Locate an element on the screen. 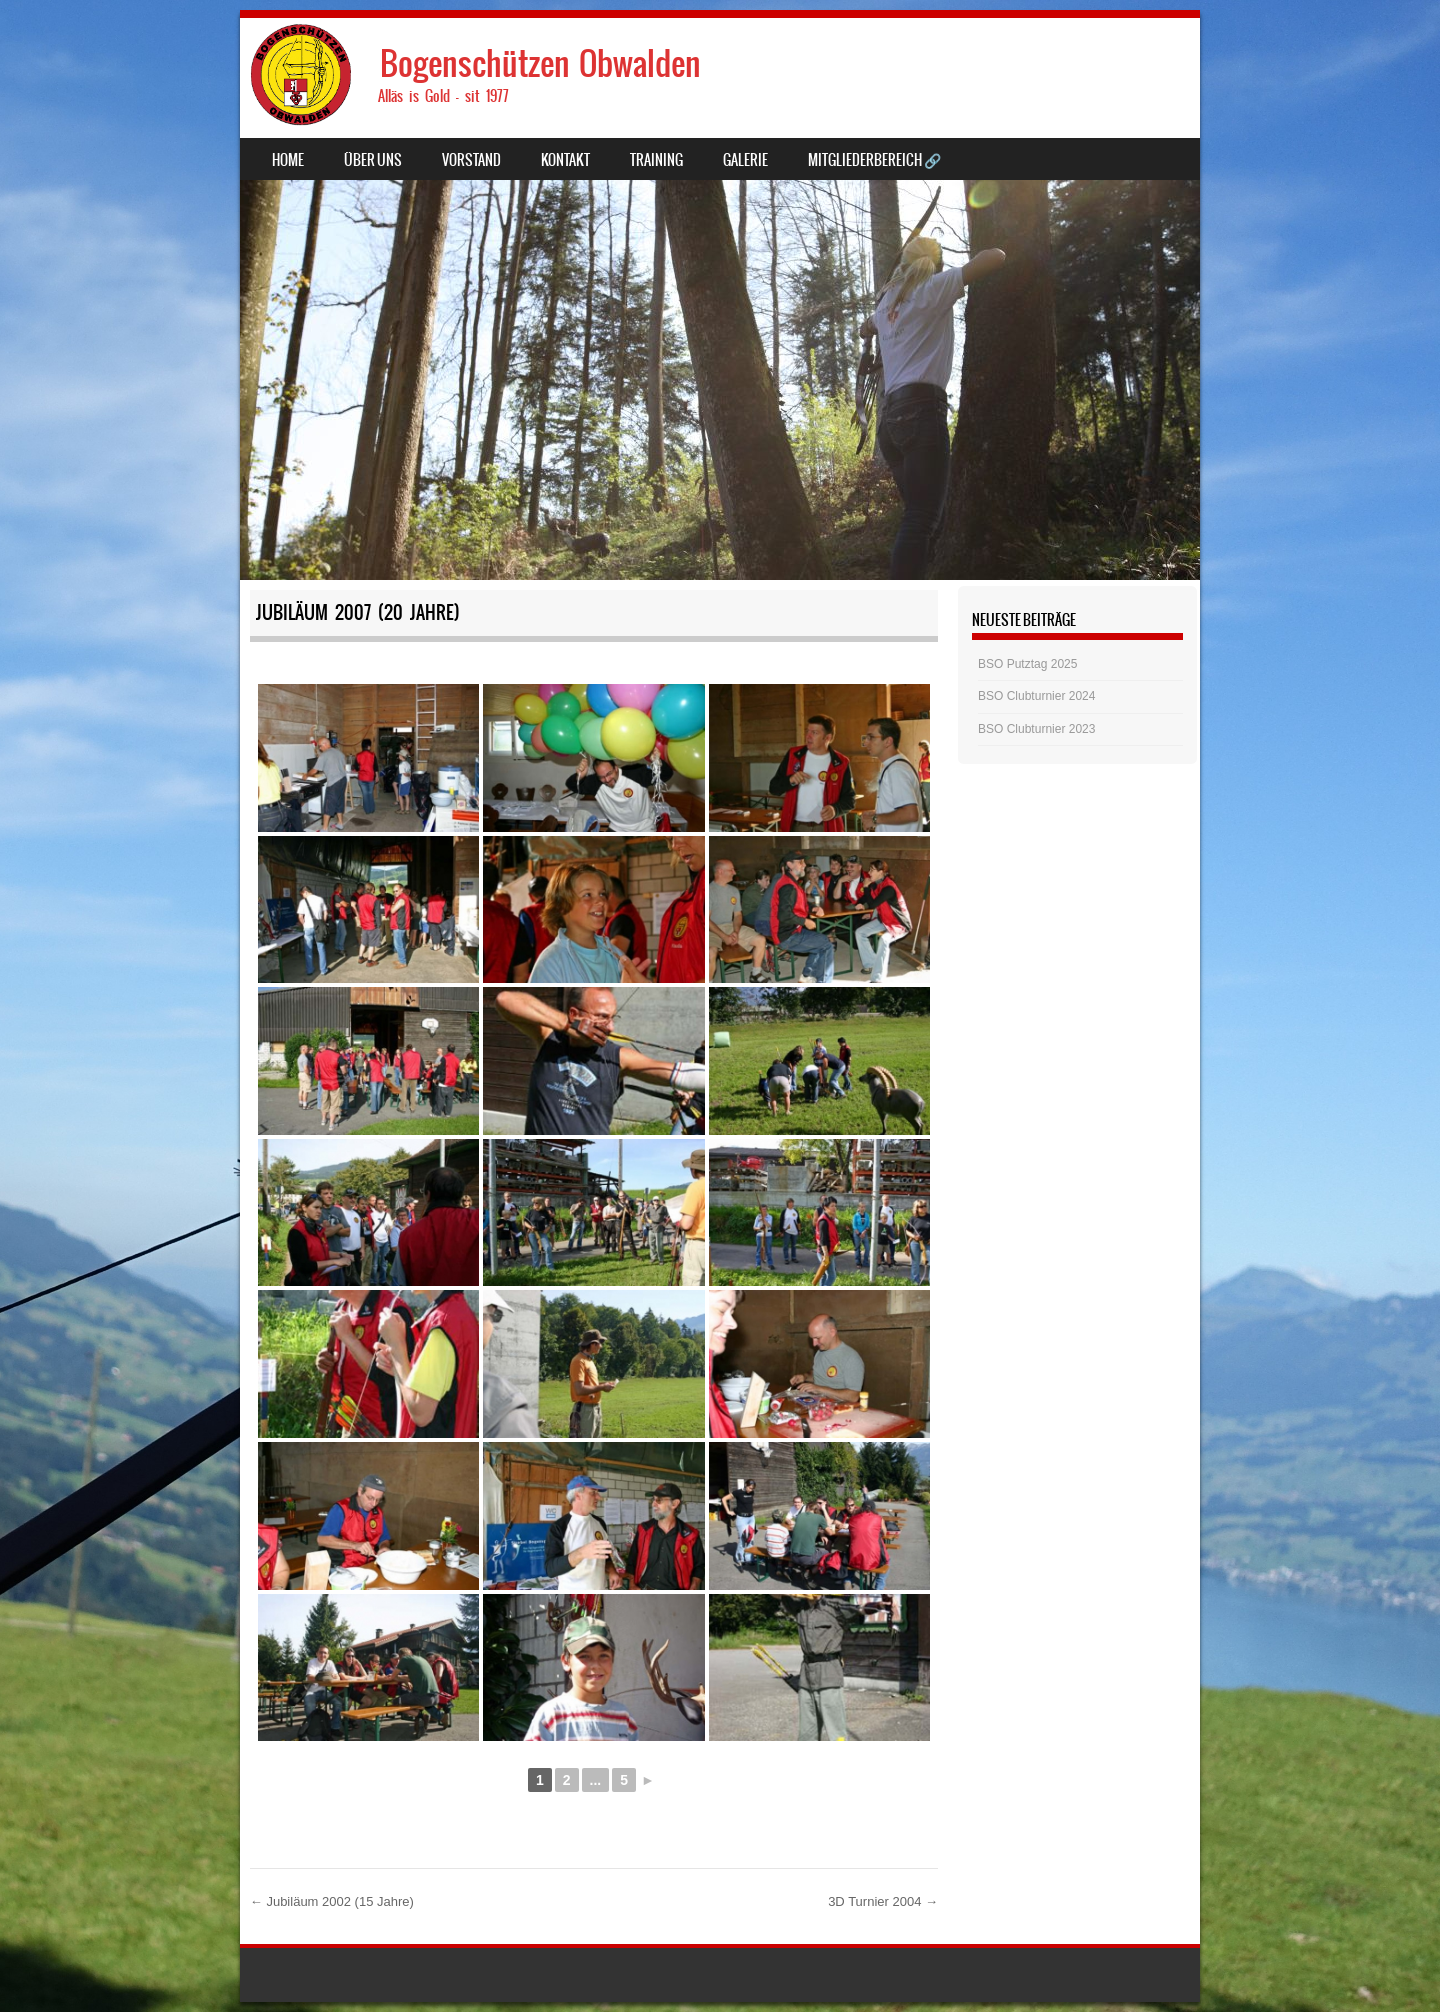 Image resolution: width=1440 pixels, height=2012 pixels. BSO Clubturnier 2024 is located at coordinates (1036, 696).